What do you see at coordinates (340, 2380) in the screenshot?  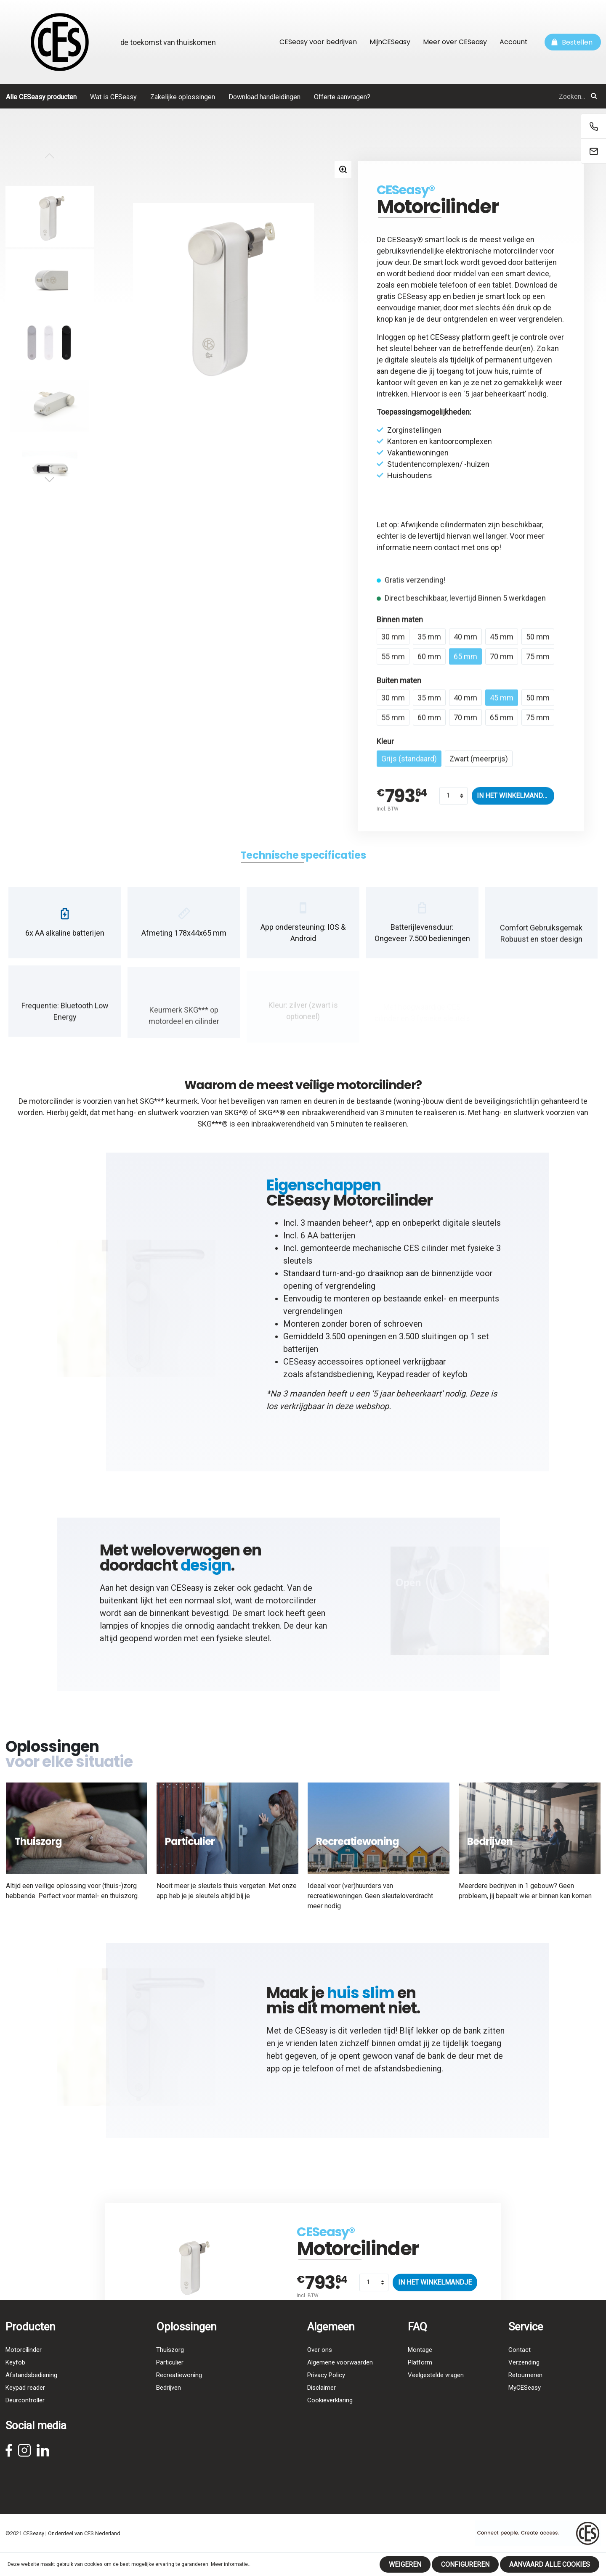 I see `Algemene voorwaarden` at bounding box center [340, 2380].